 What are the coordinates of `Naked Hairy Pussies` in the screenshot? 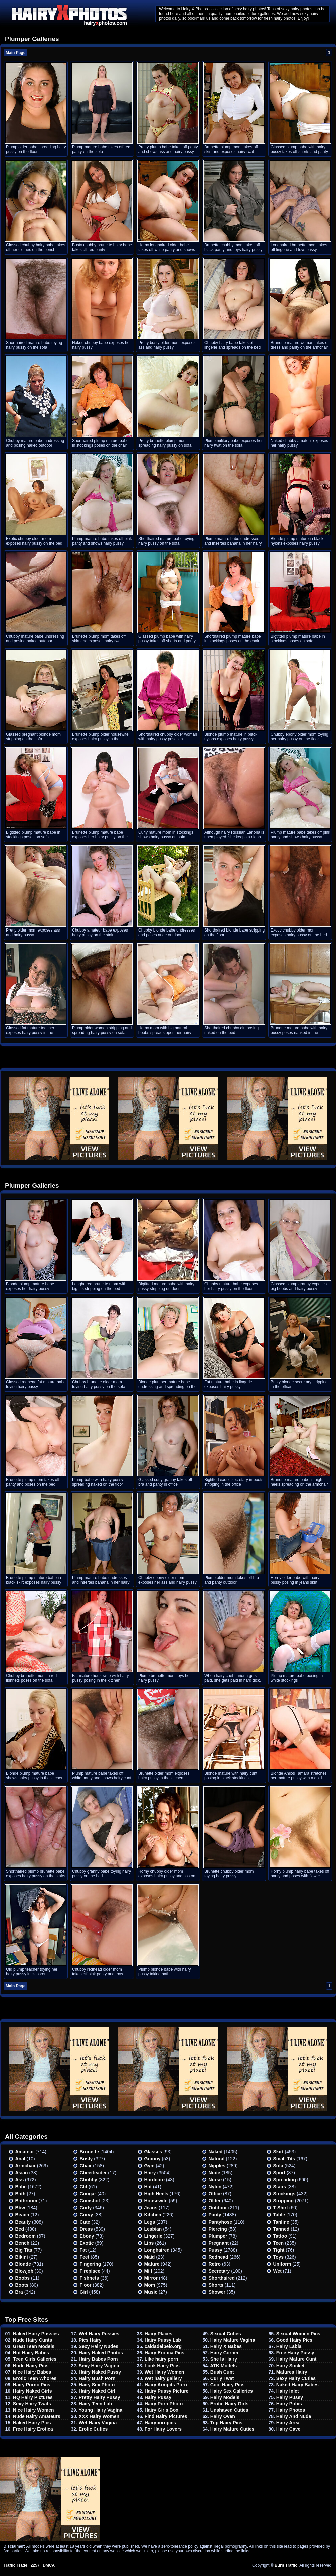 It's located at (36, 2333).